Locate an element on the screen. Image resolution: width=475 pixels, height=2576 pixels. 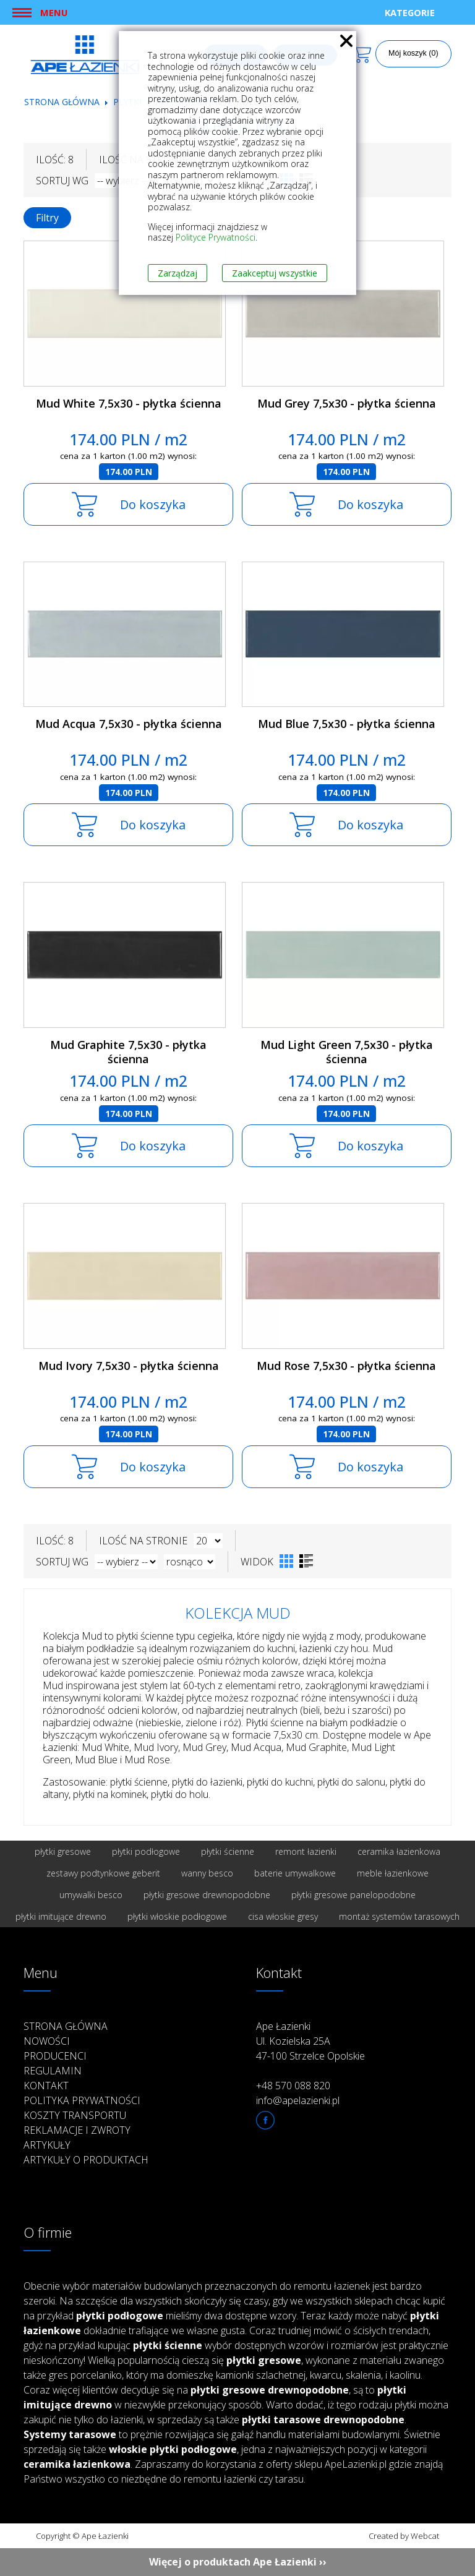
Ape Łazienki Ul. Kozielska 25A 47-100 Strzelce Opolskie is located at coordinates (310, 2041).